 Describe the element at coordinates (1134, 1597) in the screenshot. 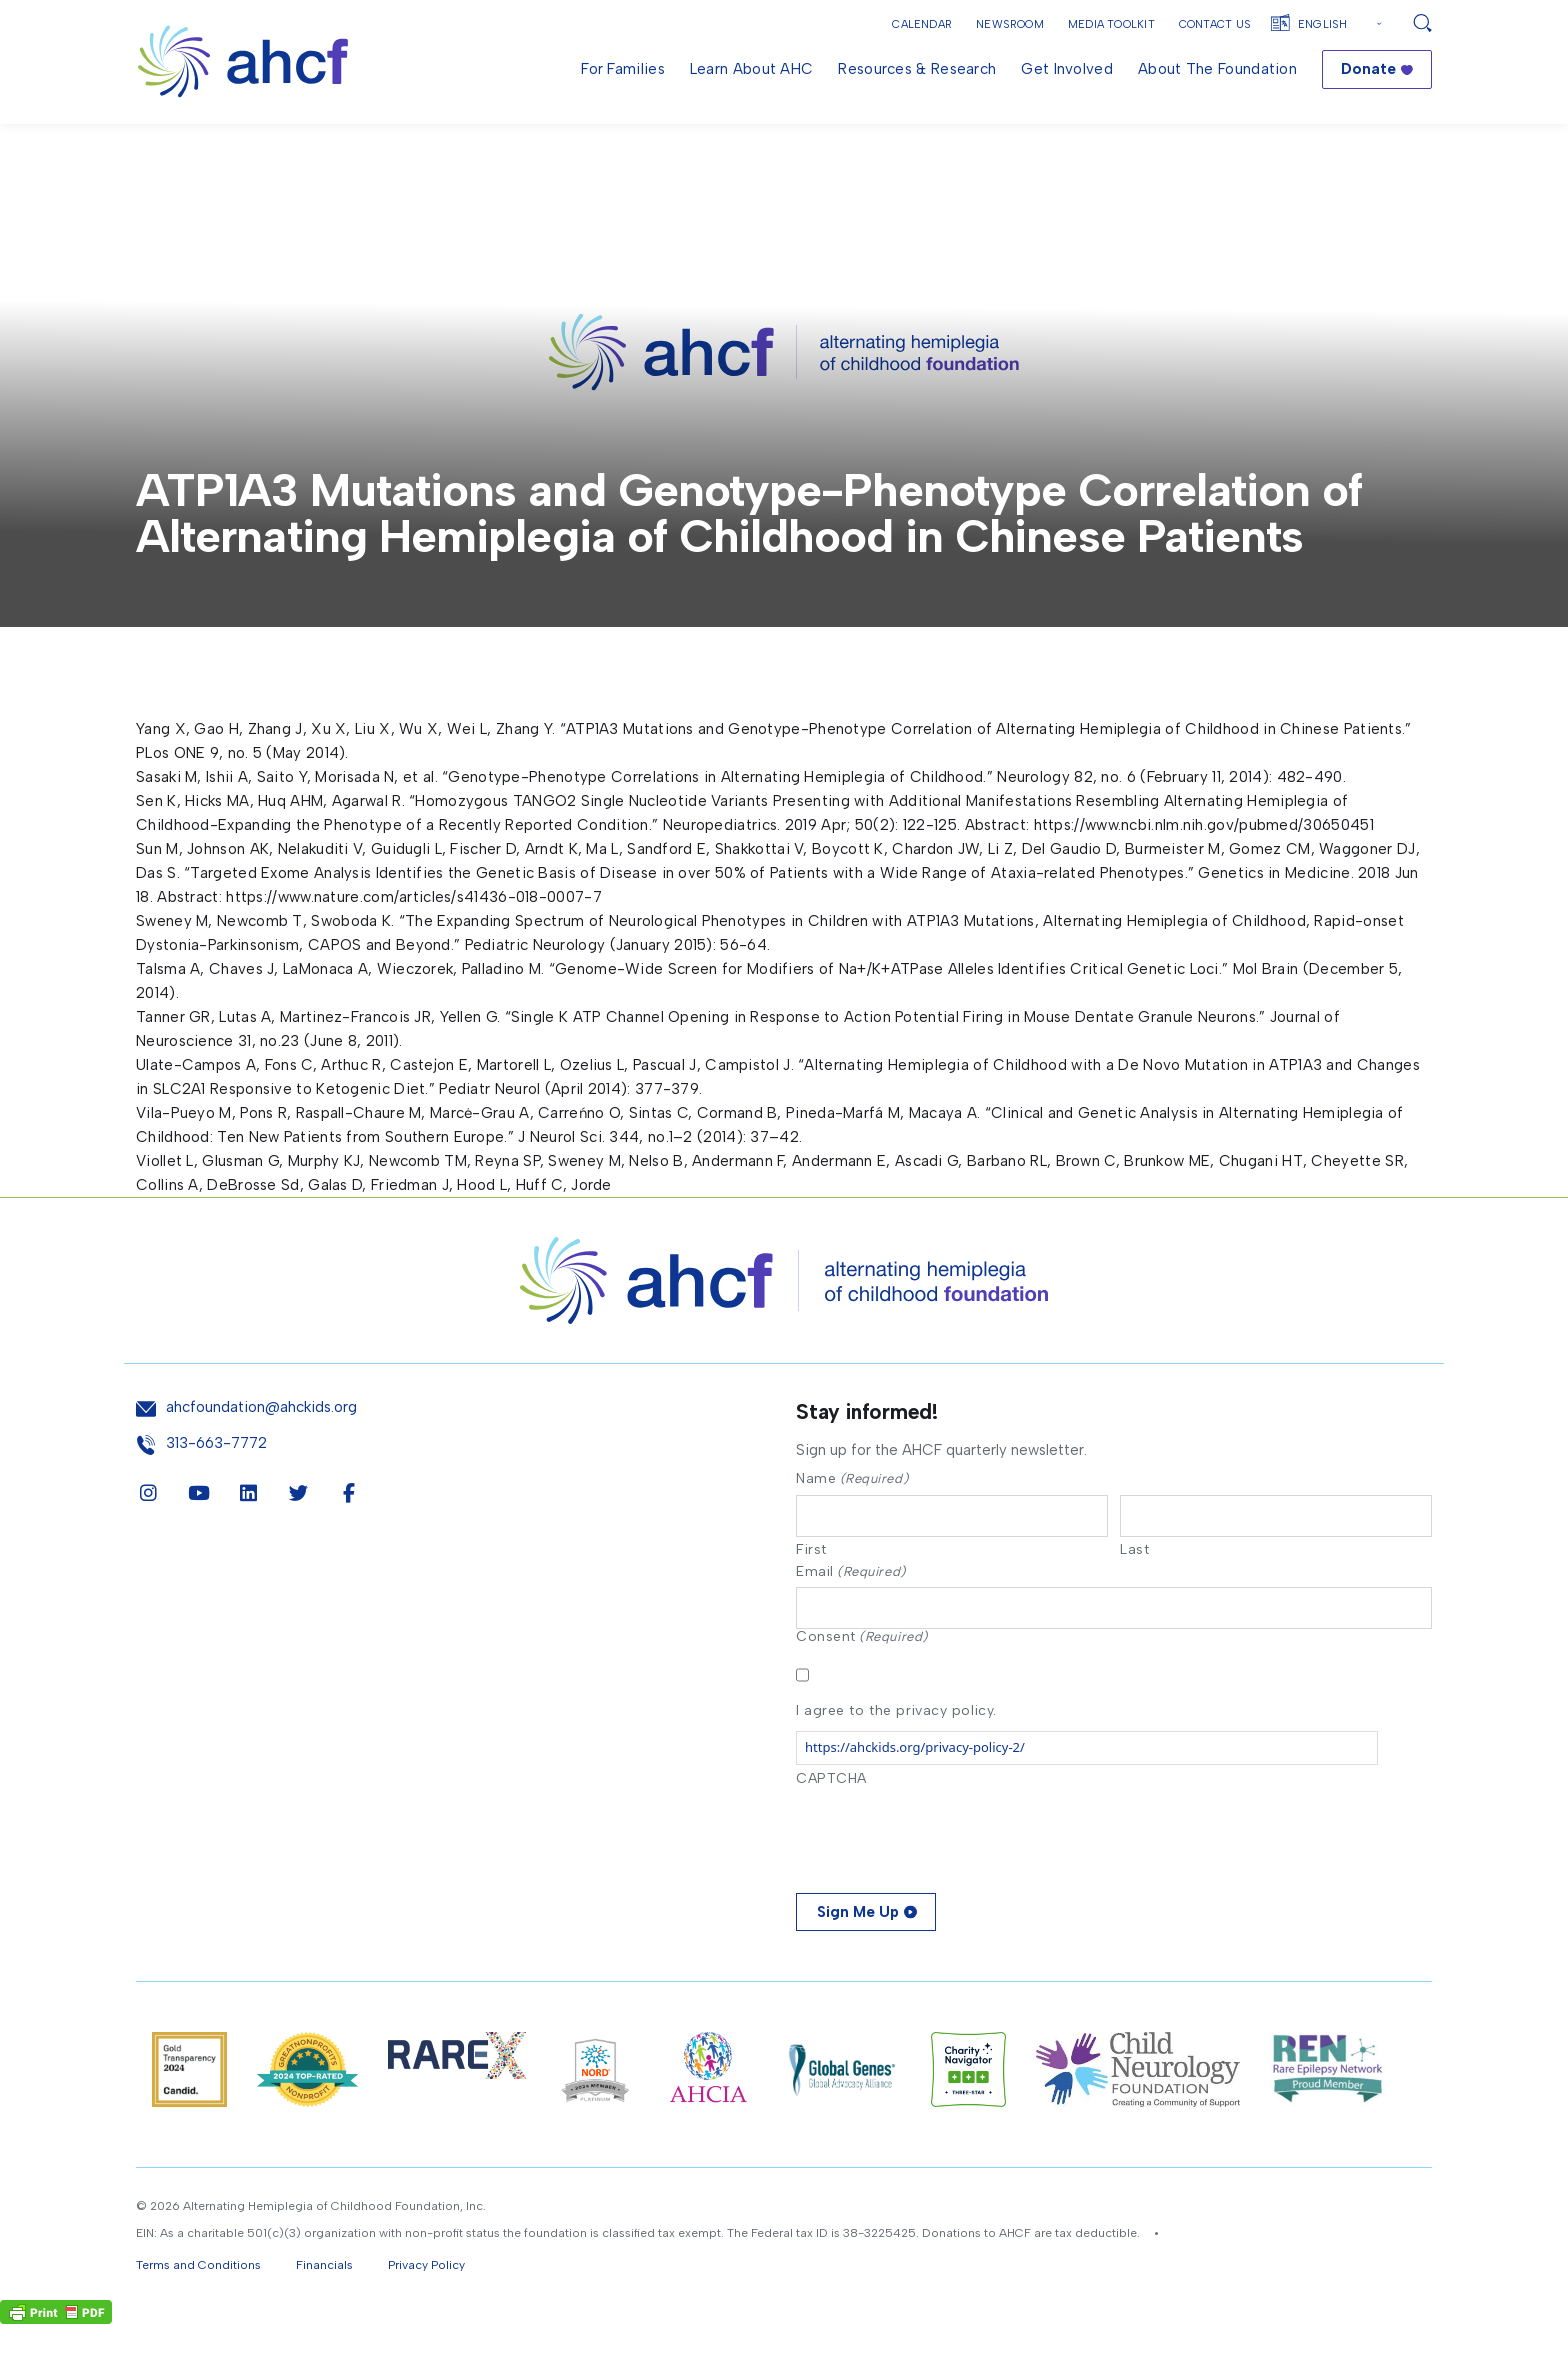

I see `Last` at that location.